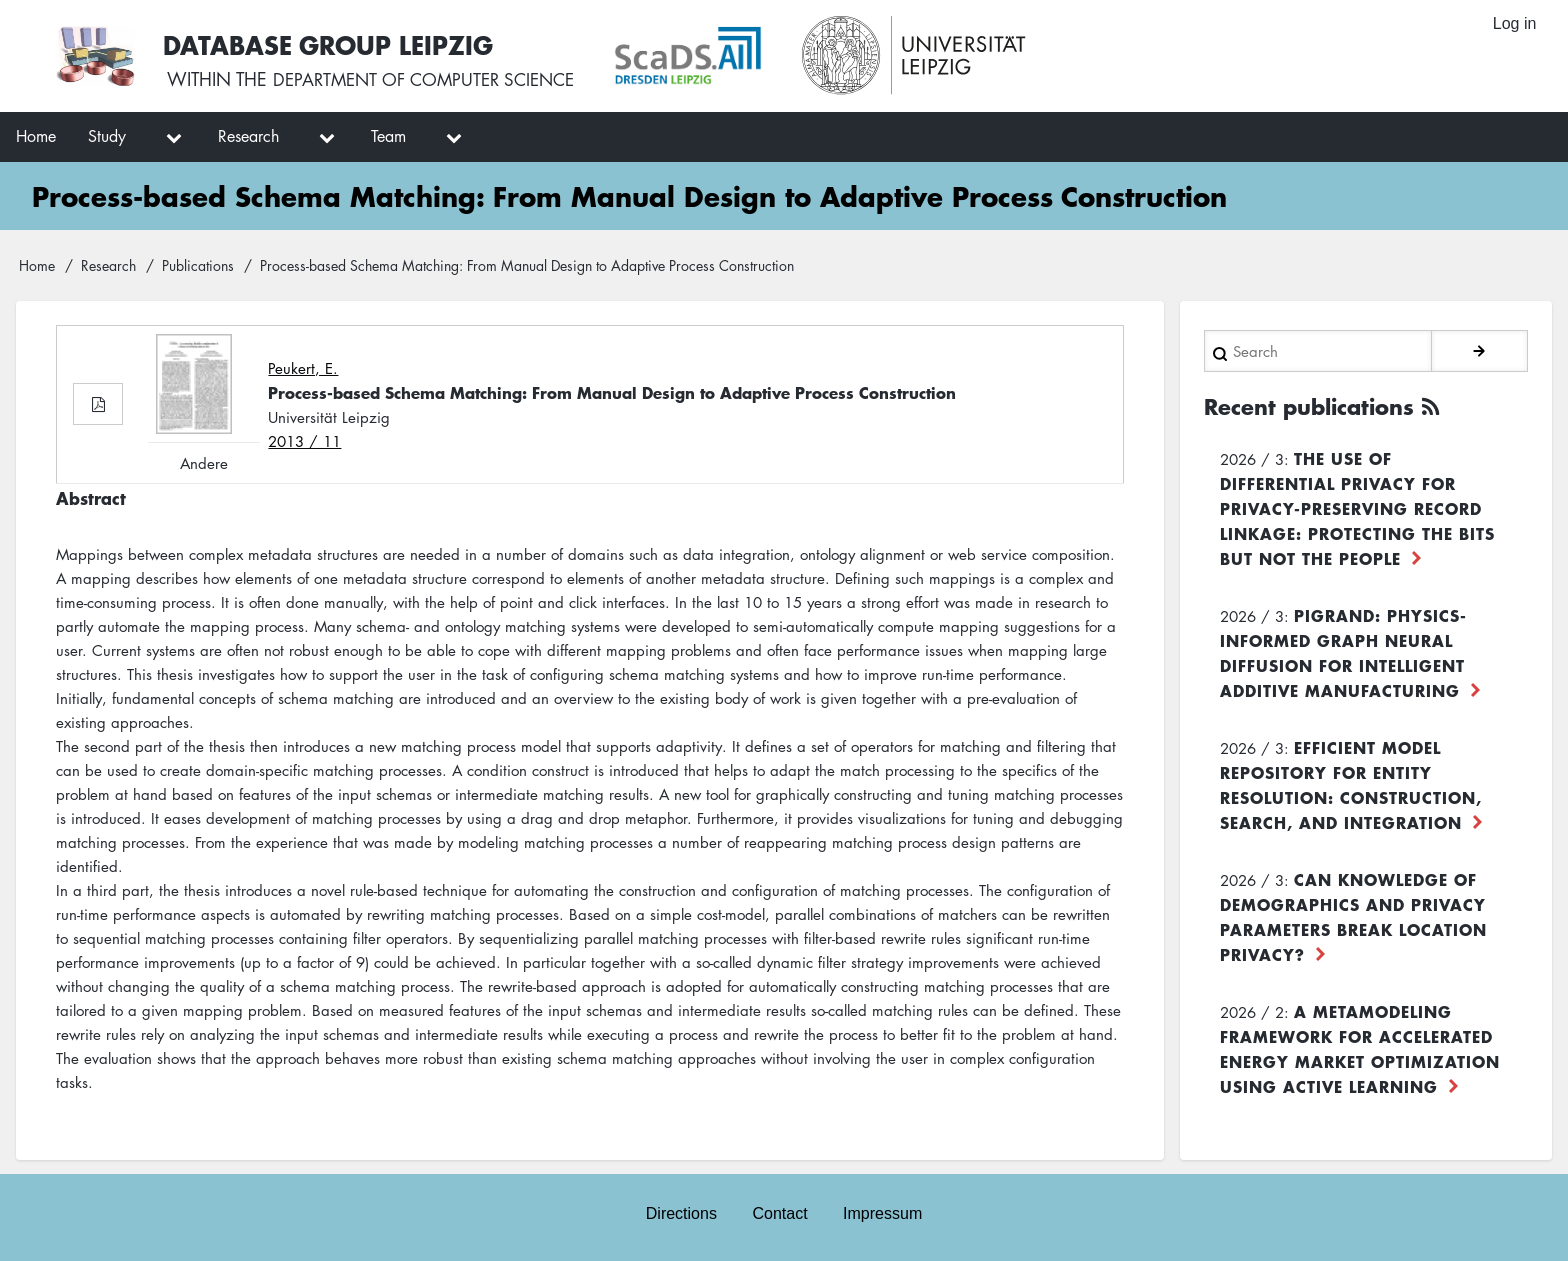 The width and height of the screenshot is (1568, 1261). Describe the element at coordinates (883, 1212) in the screenshot. I see `Impressum [menuitem]` at that location.